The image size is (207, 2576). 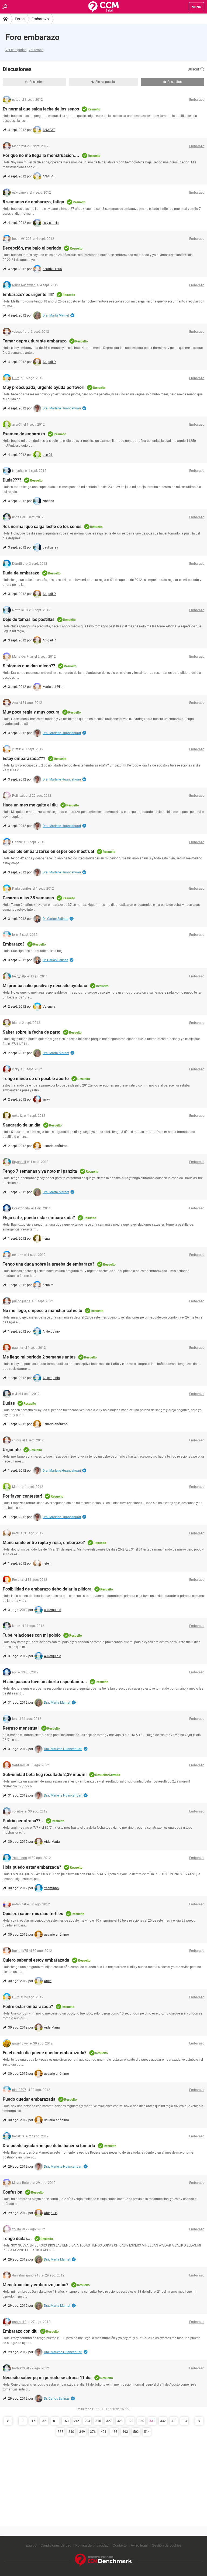 What do you see at coordinates (20, 19) in the screenshot?
I see `Foros` at bounding box center [20, 19].